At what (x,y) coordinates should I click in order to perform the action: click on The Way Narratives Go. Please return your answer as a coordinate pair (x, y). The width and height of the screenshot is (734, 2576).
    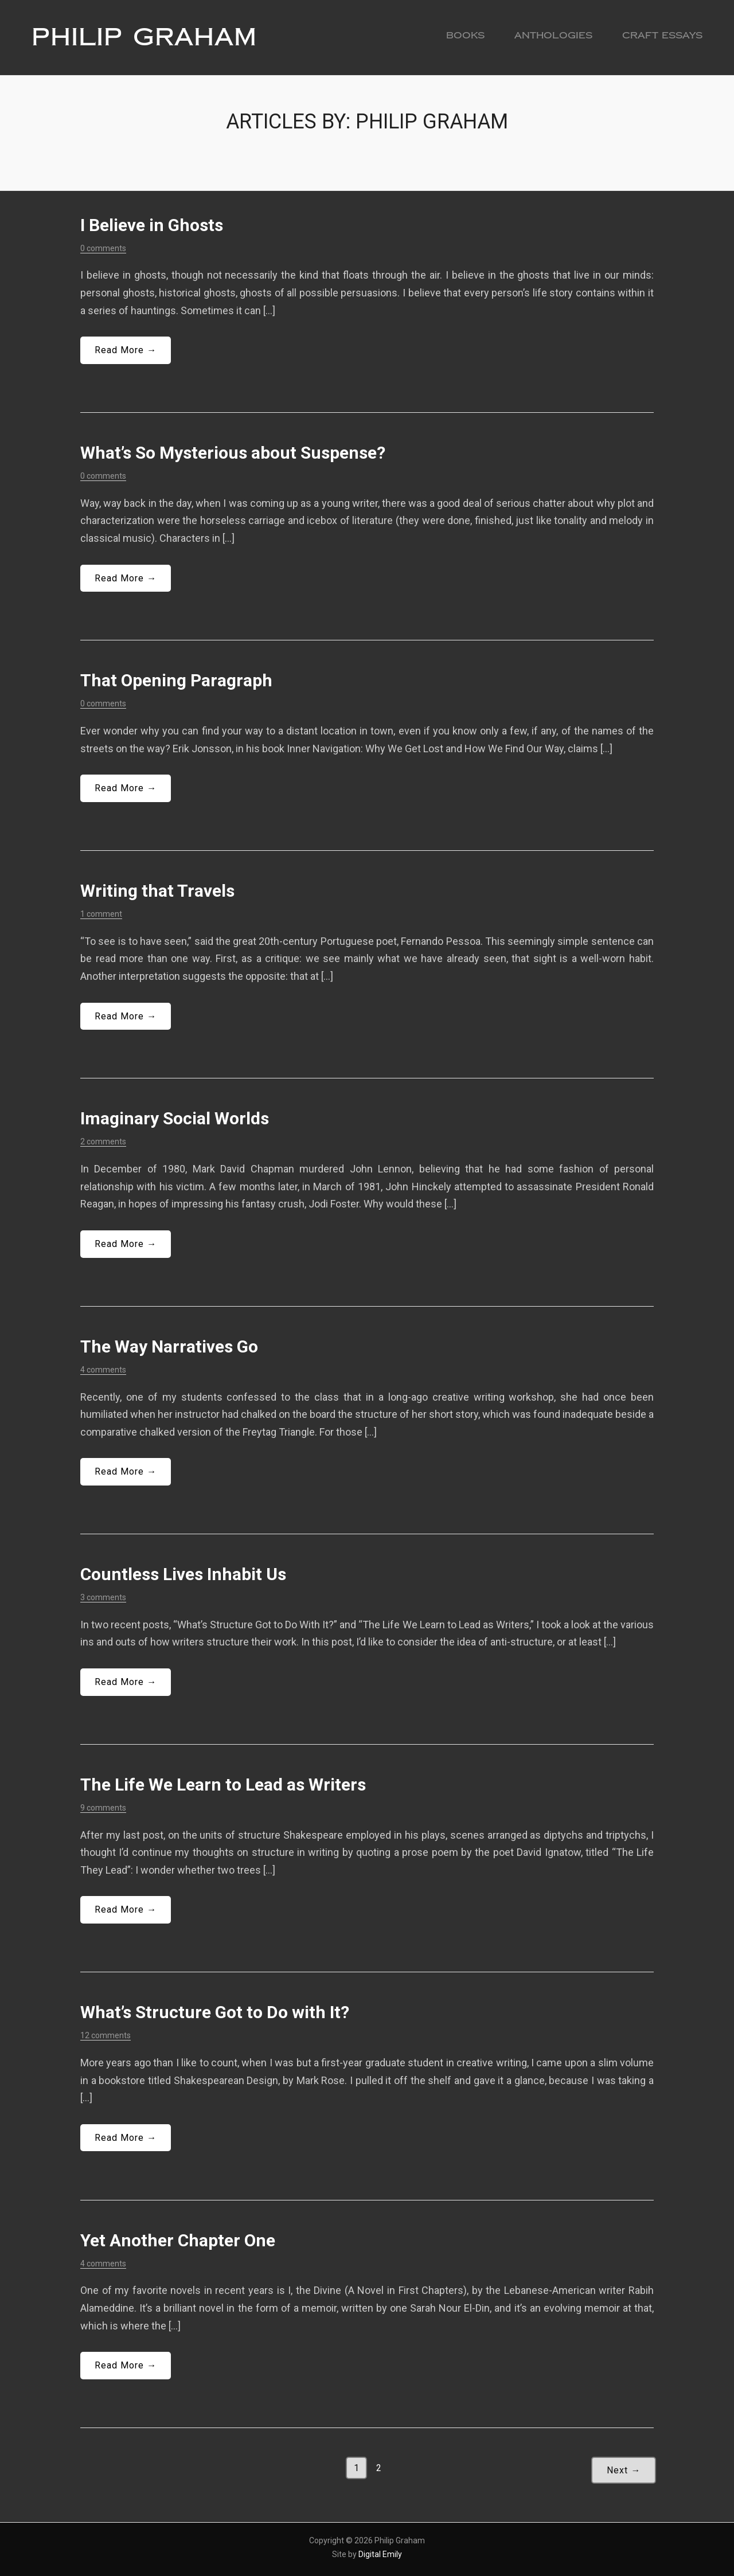
    Looking at the image, I should click on (169, 1346).